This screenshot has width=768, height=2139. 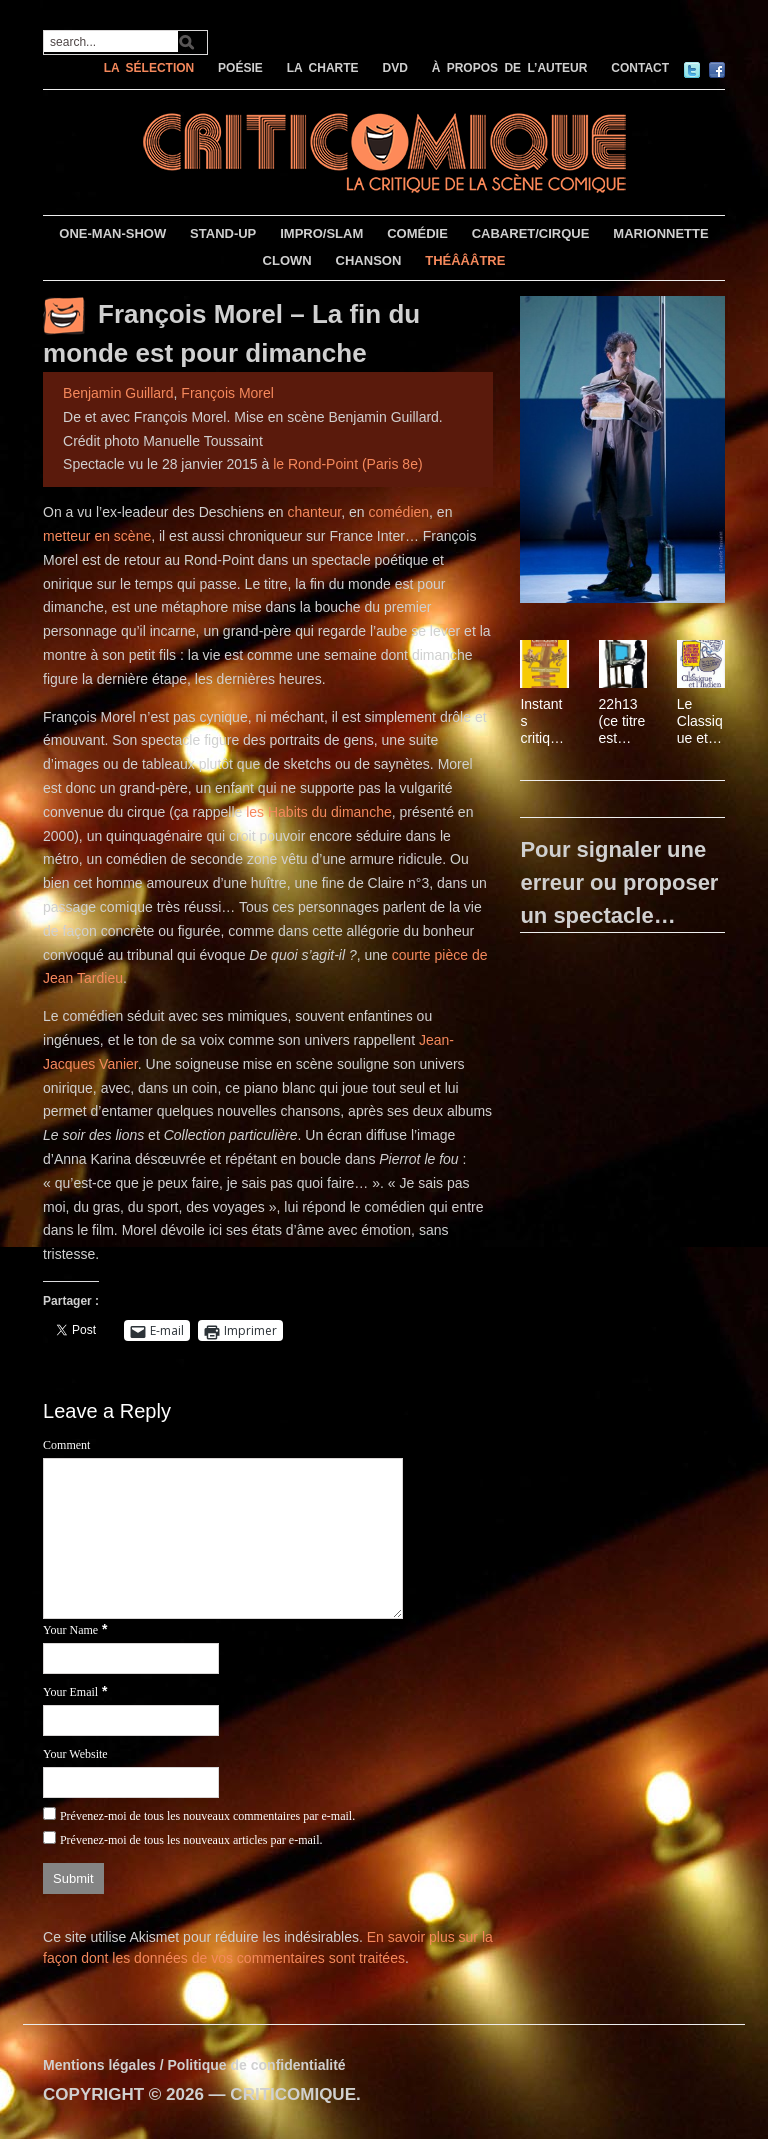 What do you see at coordinates (622, 721) in the screenshot?
I see `22h13 (ce titre est susceptible d’être modifié d’une minute à l’autre)` at bounding box center [622, 721].